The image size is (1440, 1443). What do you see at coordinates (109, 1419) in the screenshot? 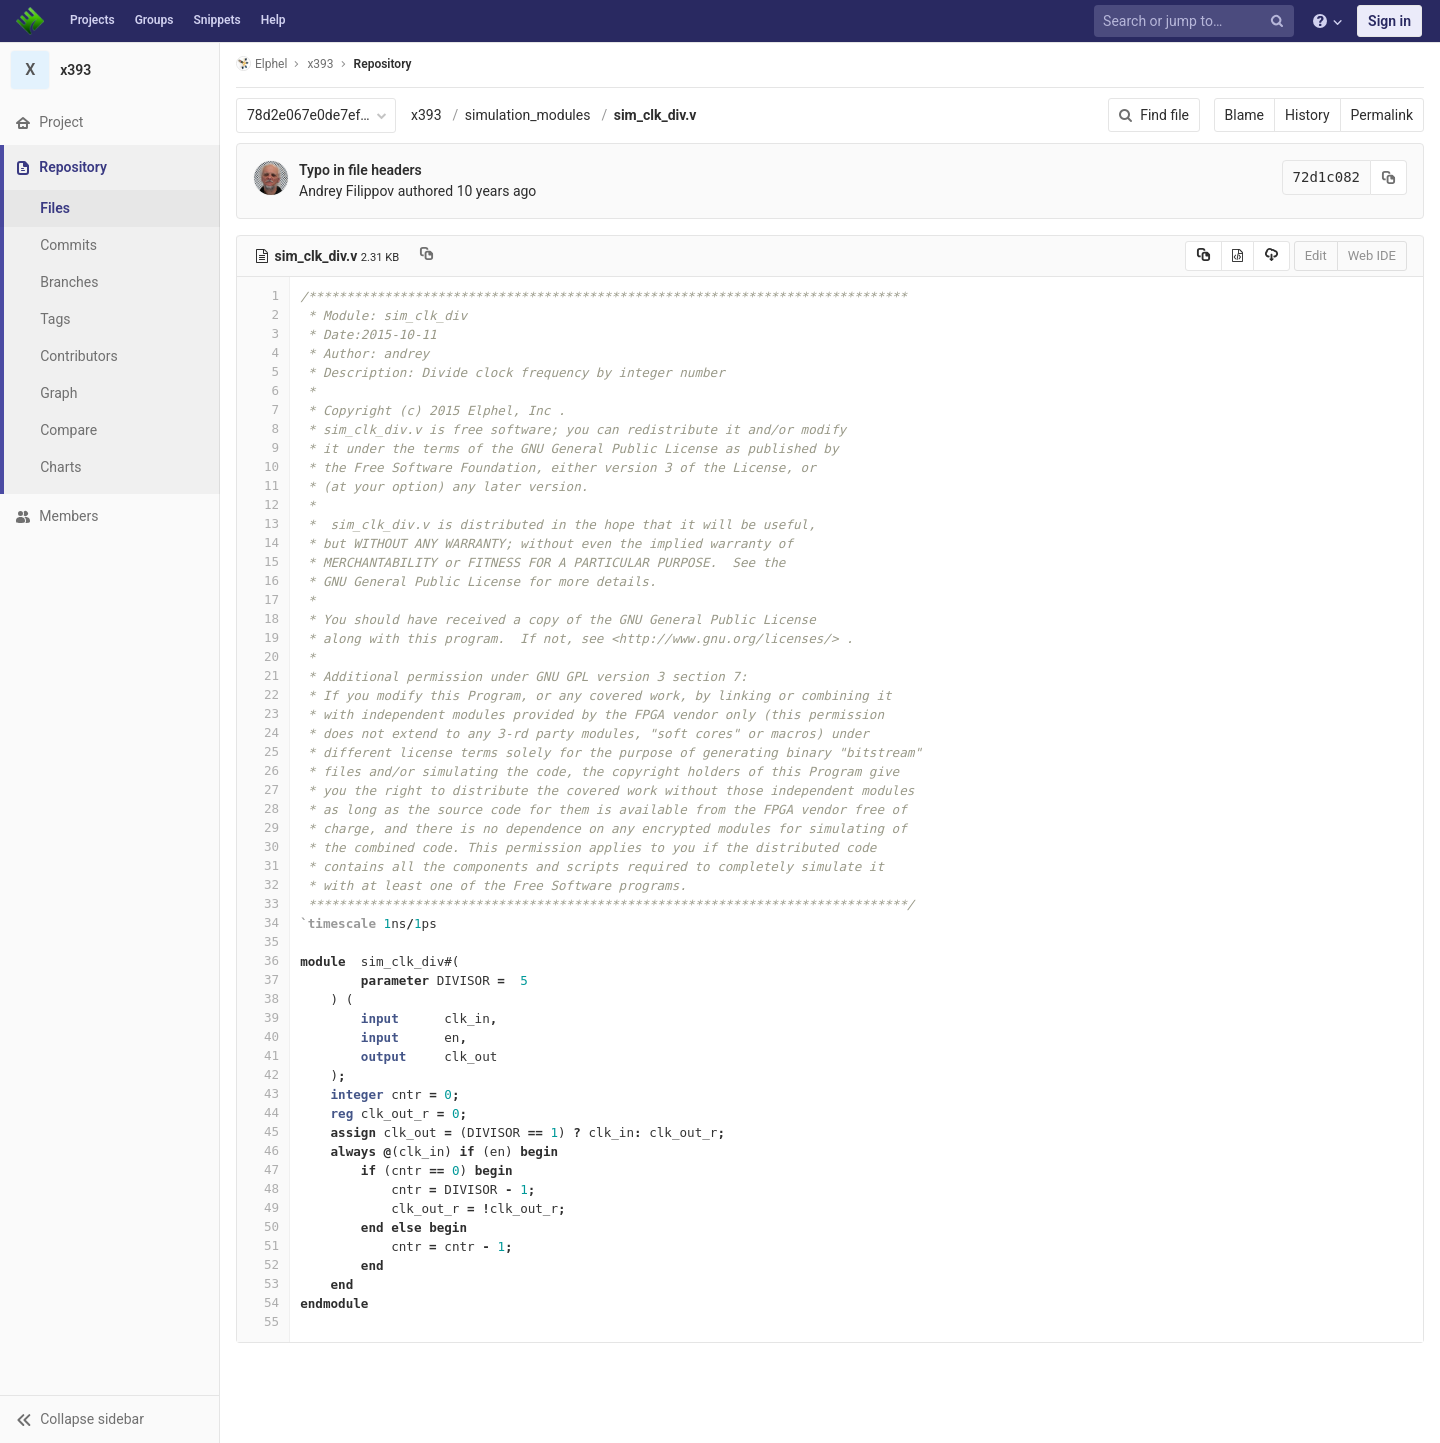
I see `[button]` at bounding box center [109, 1419].